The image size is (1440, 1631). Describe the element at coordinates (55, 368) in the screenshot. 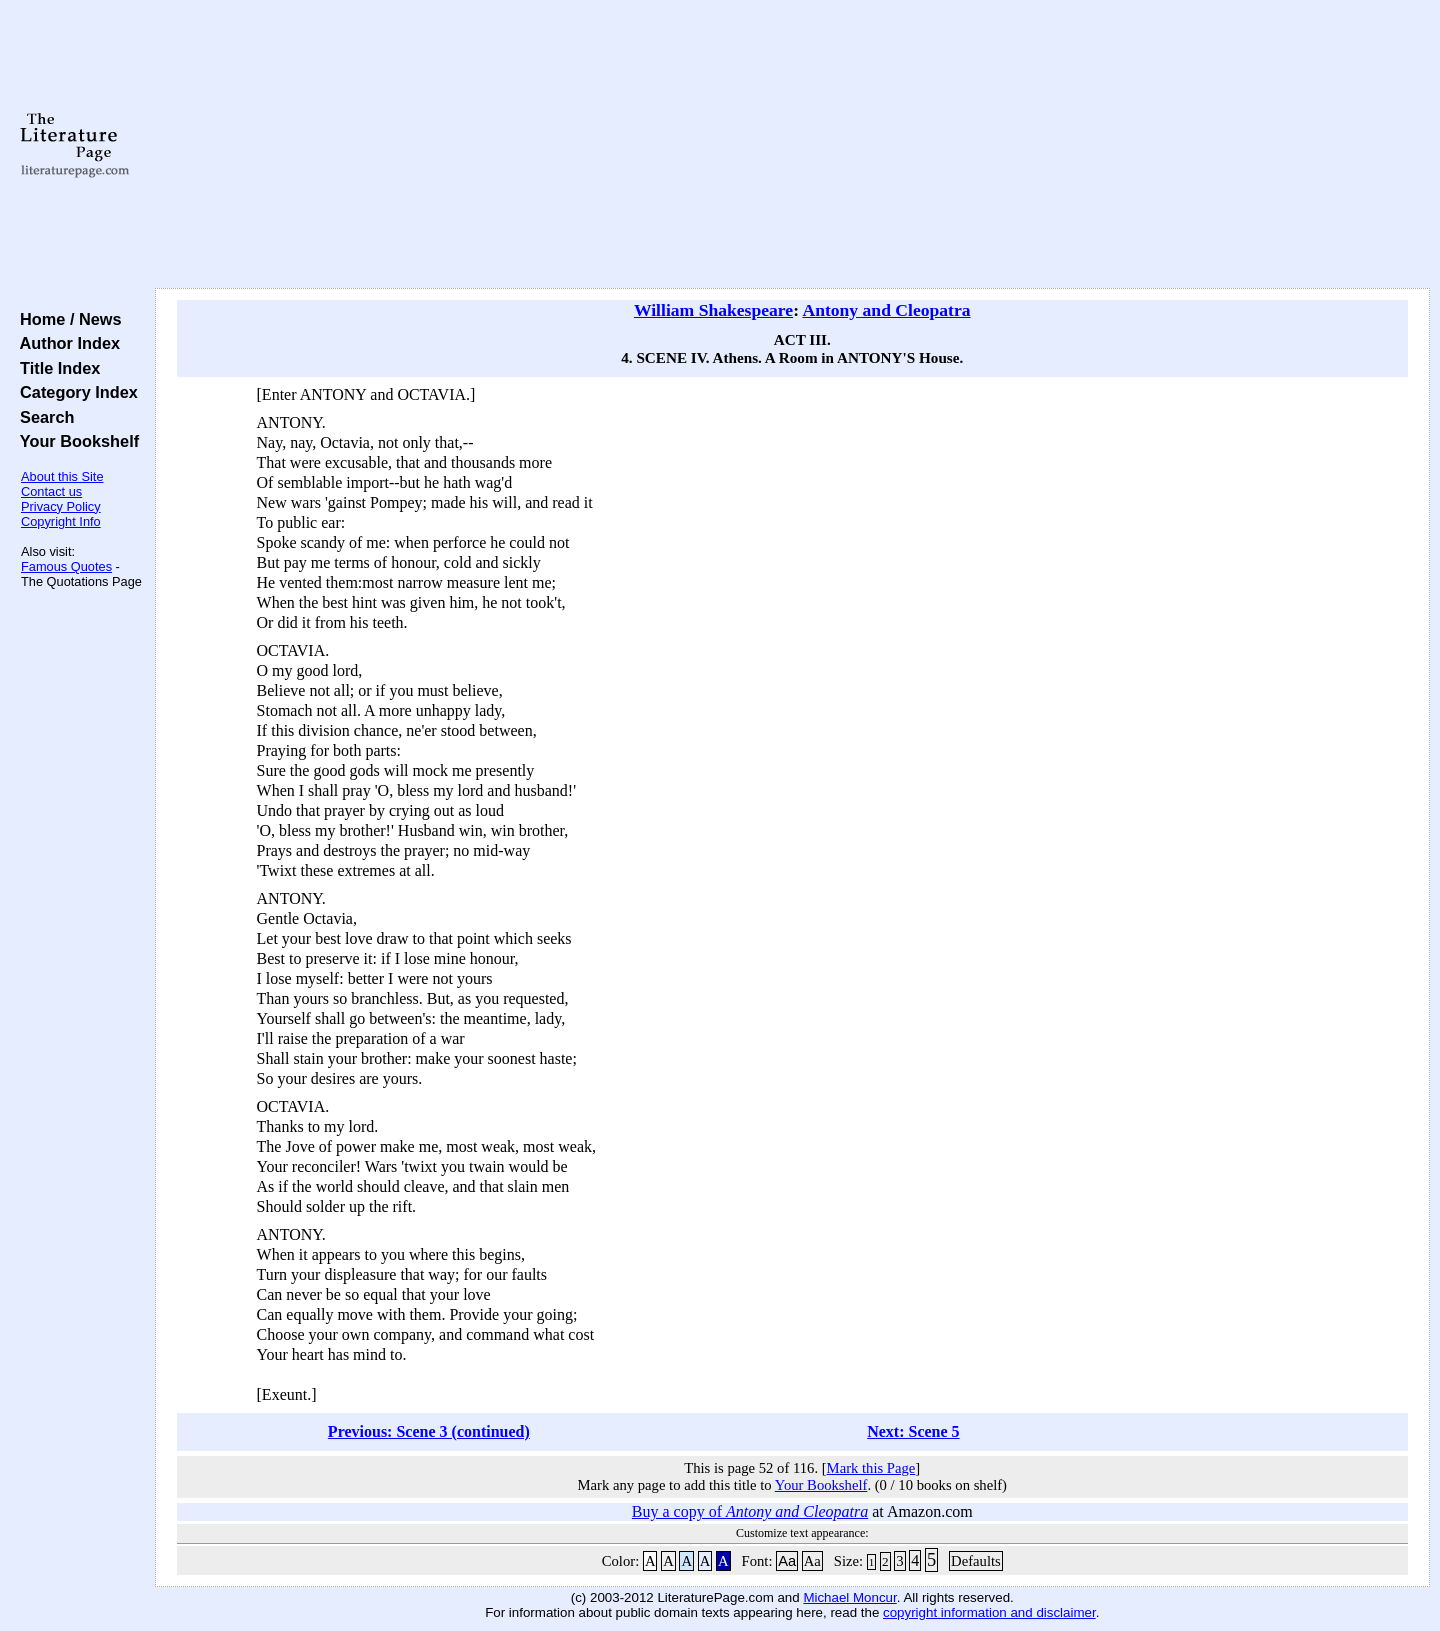

I see `Title Index` at that location.